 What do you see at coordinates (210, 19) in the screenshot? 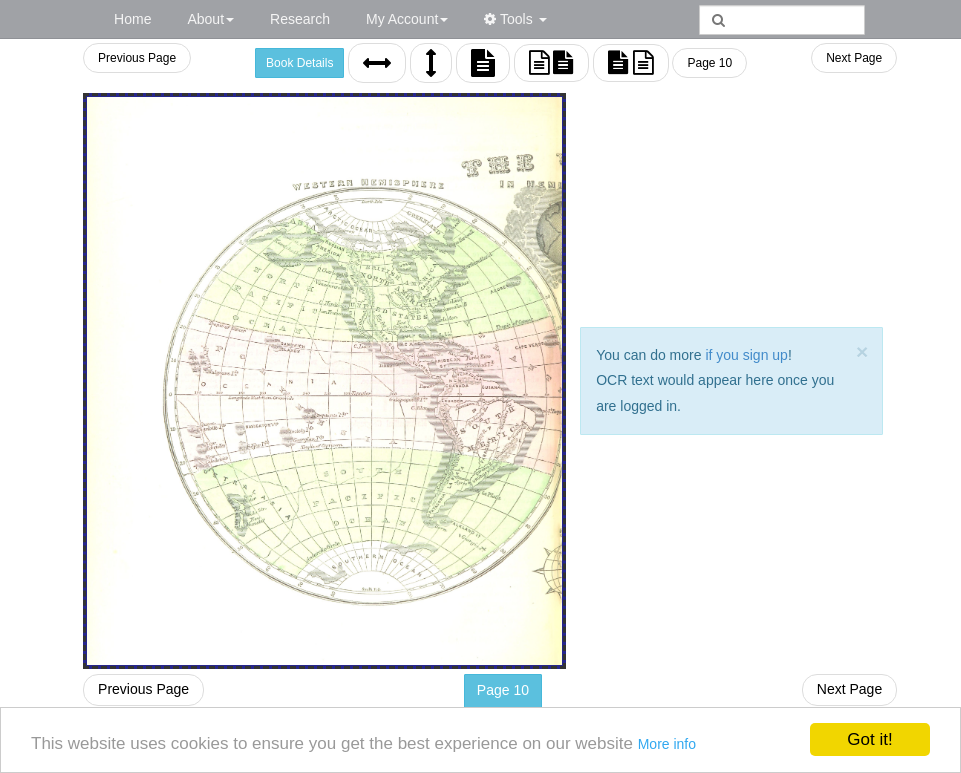
I see `About` at bounding box center [210, 19].